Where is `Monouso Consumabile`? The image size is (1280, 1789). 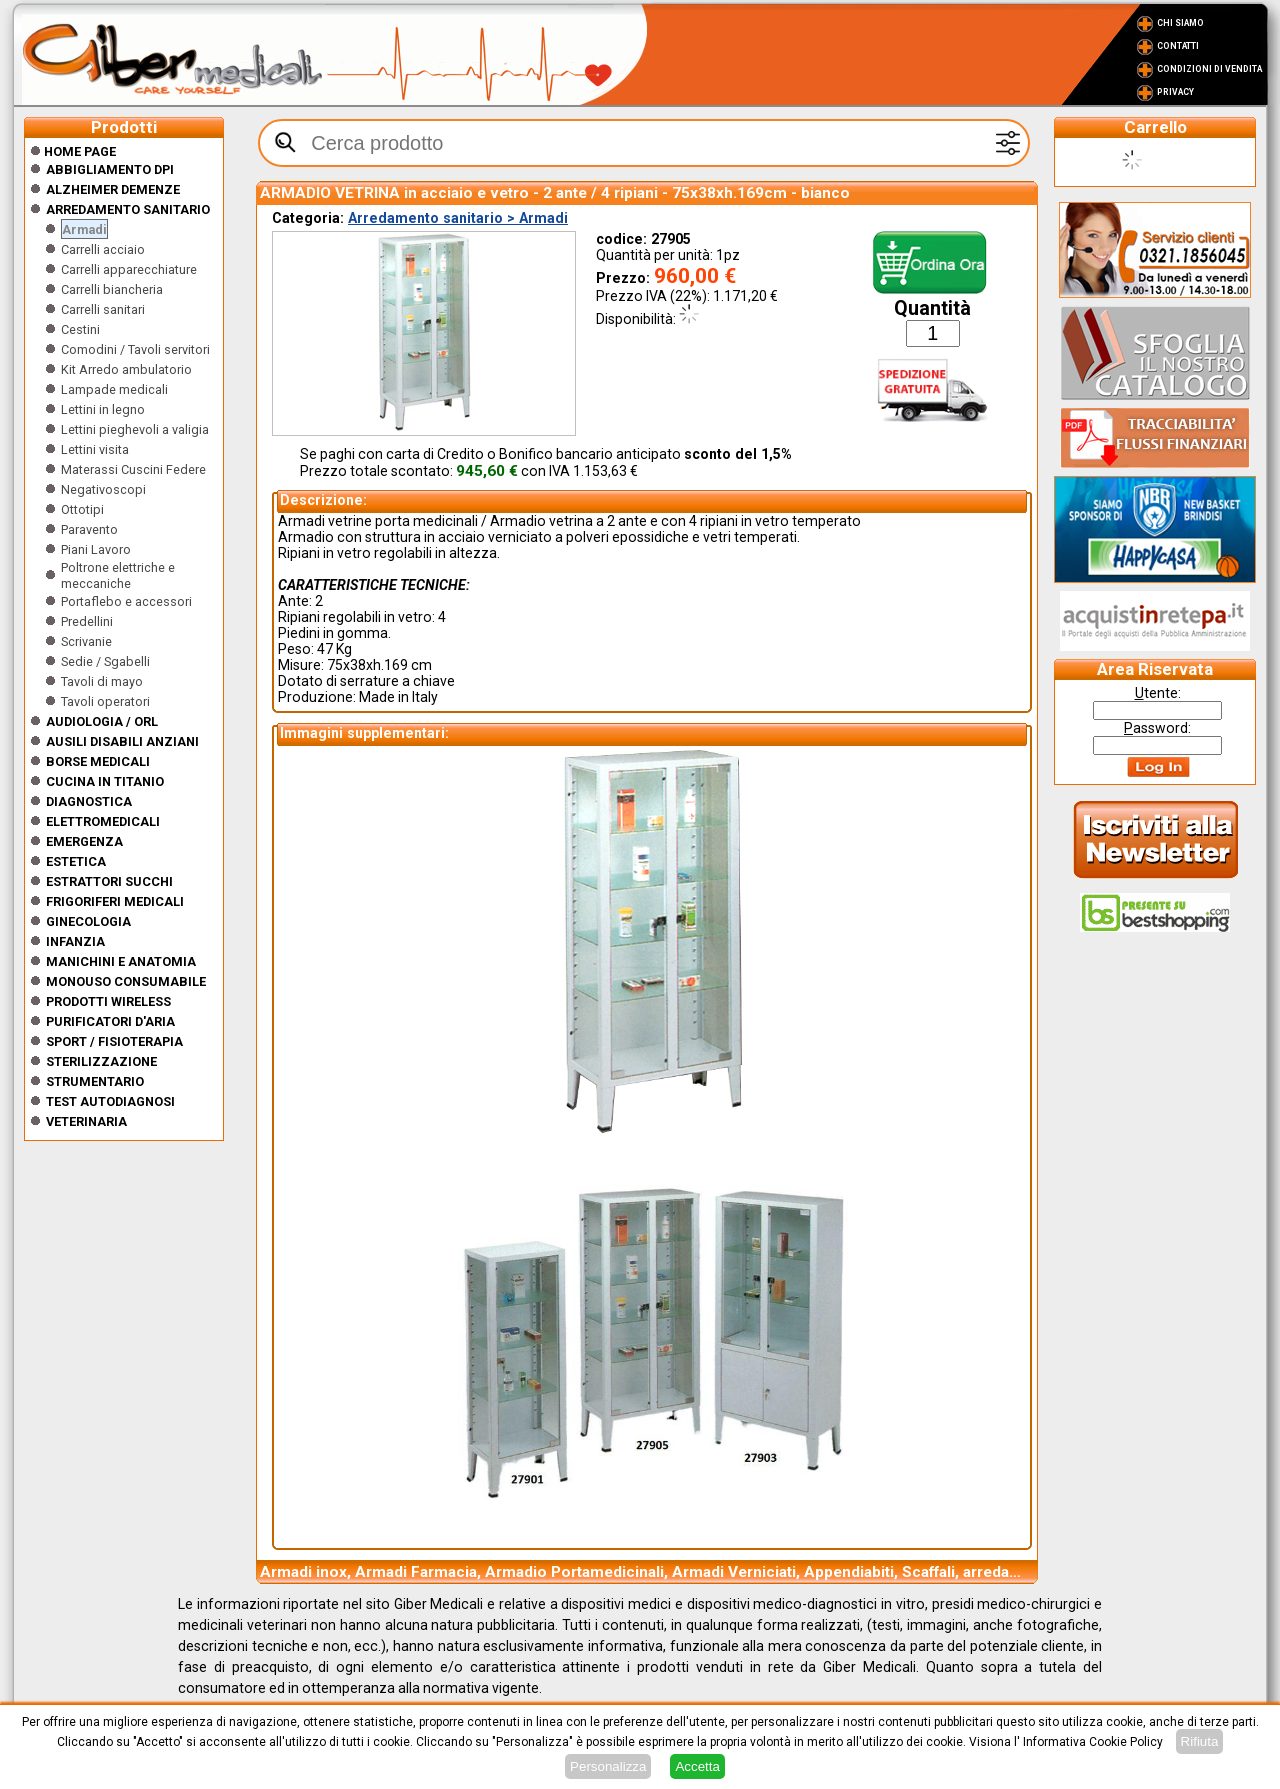 Monouso Consumabile is located at coordinates (126, 981).